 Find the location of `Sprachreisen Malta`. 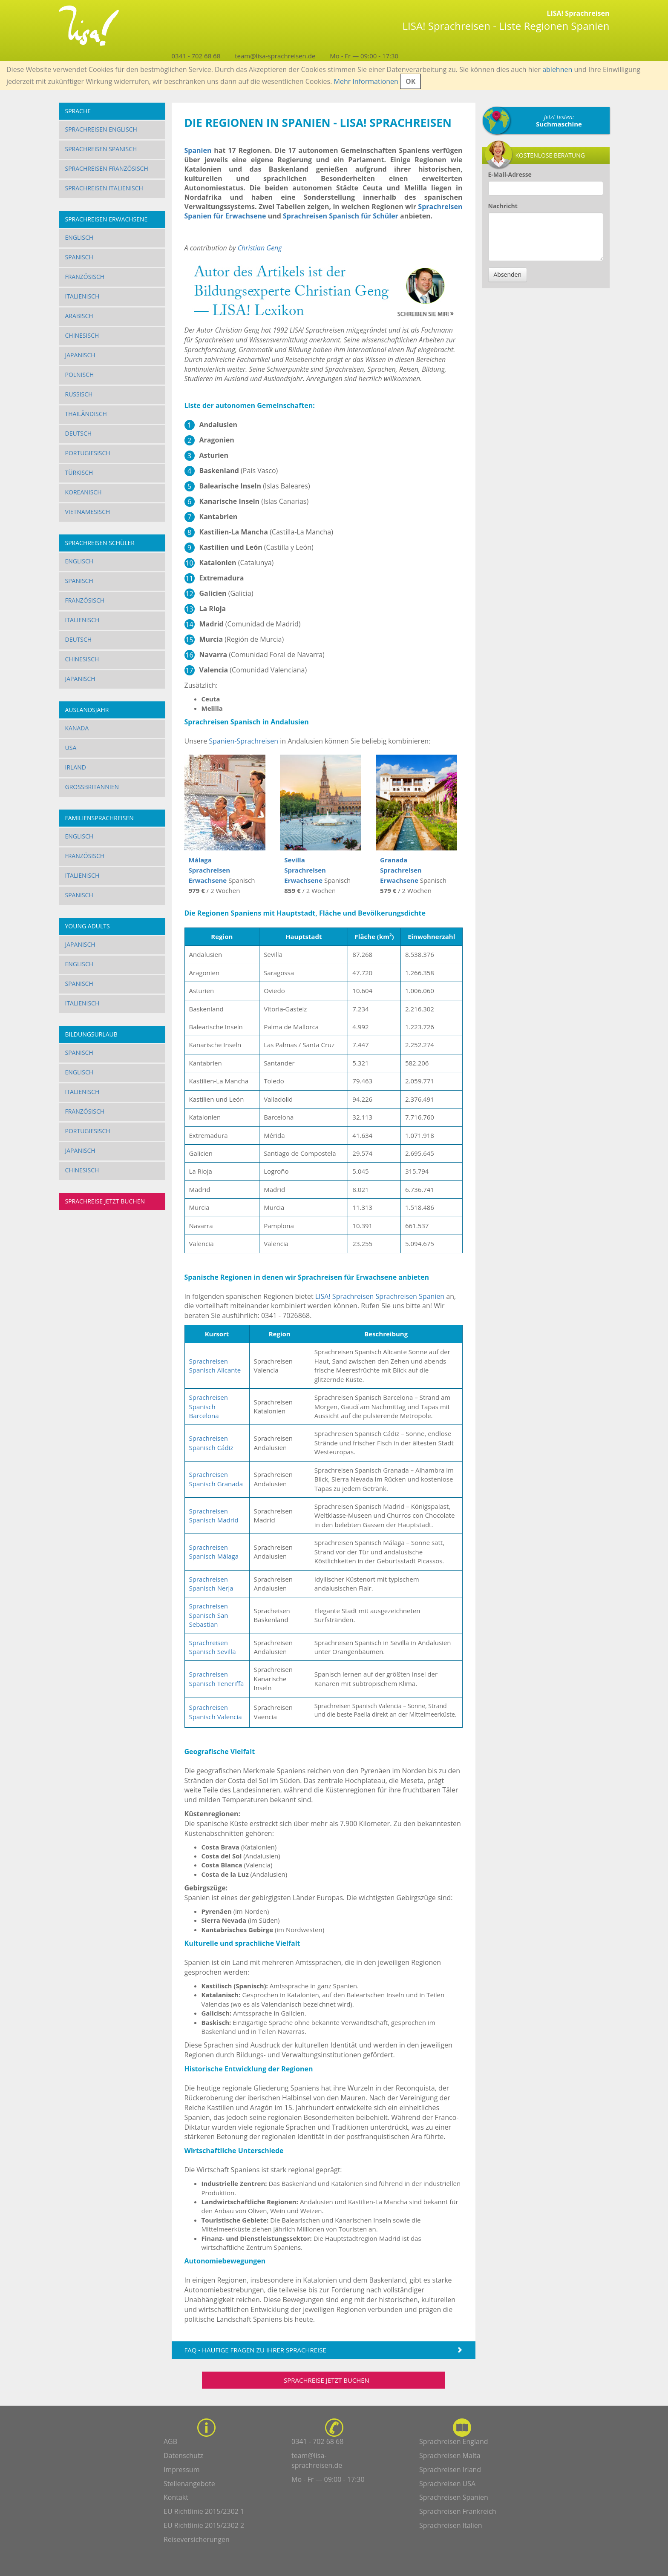

Sprachreisen Malta is located at coordinates (450, 2455).